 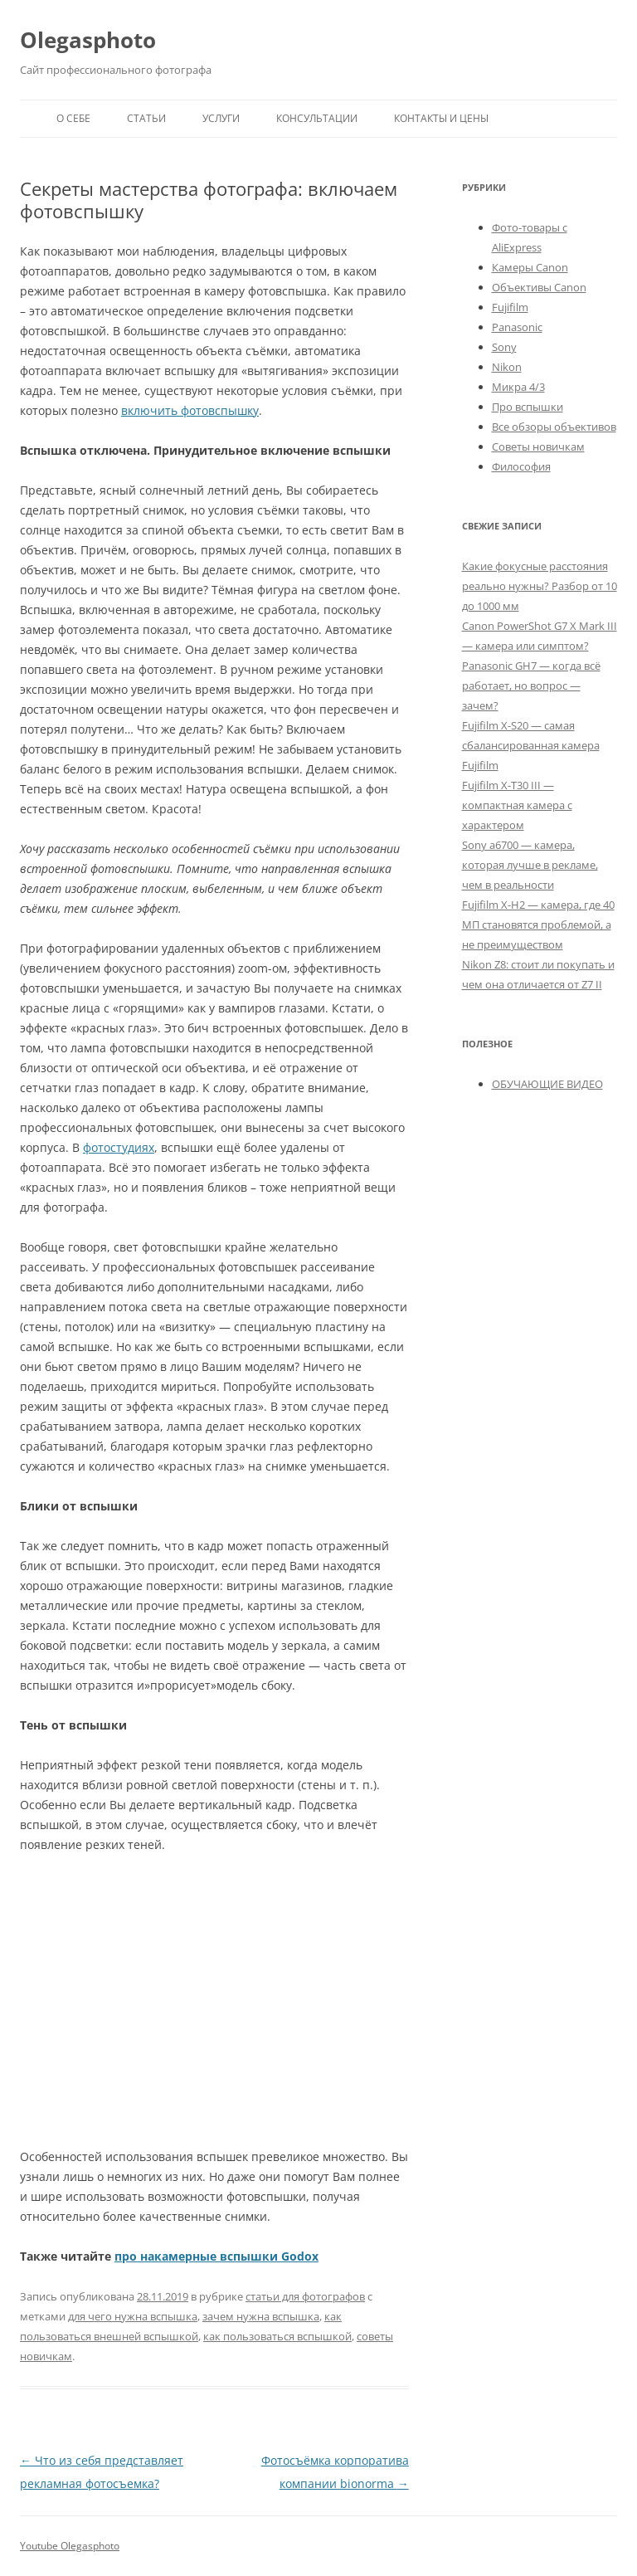 What do you see at coordinates (539, 586) in the screenshot?
I see `Какие фокусные расстояния реально нужны? Разбор от 10 до 1000 мм` at bounding box center [539, 586].